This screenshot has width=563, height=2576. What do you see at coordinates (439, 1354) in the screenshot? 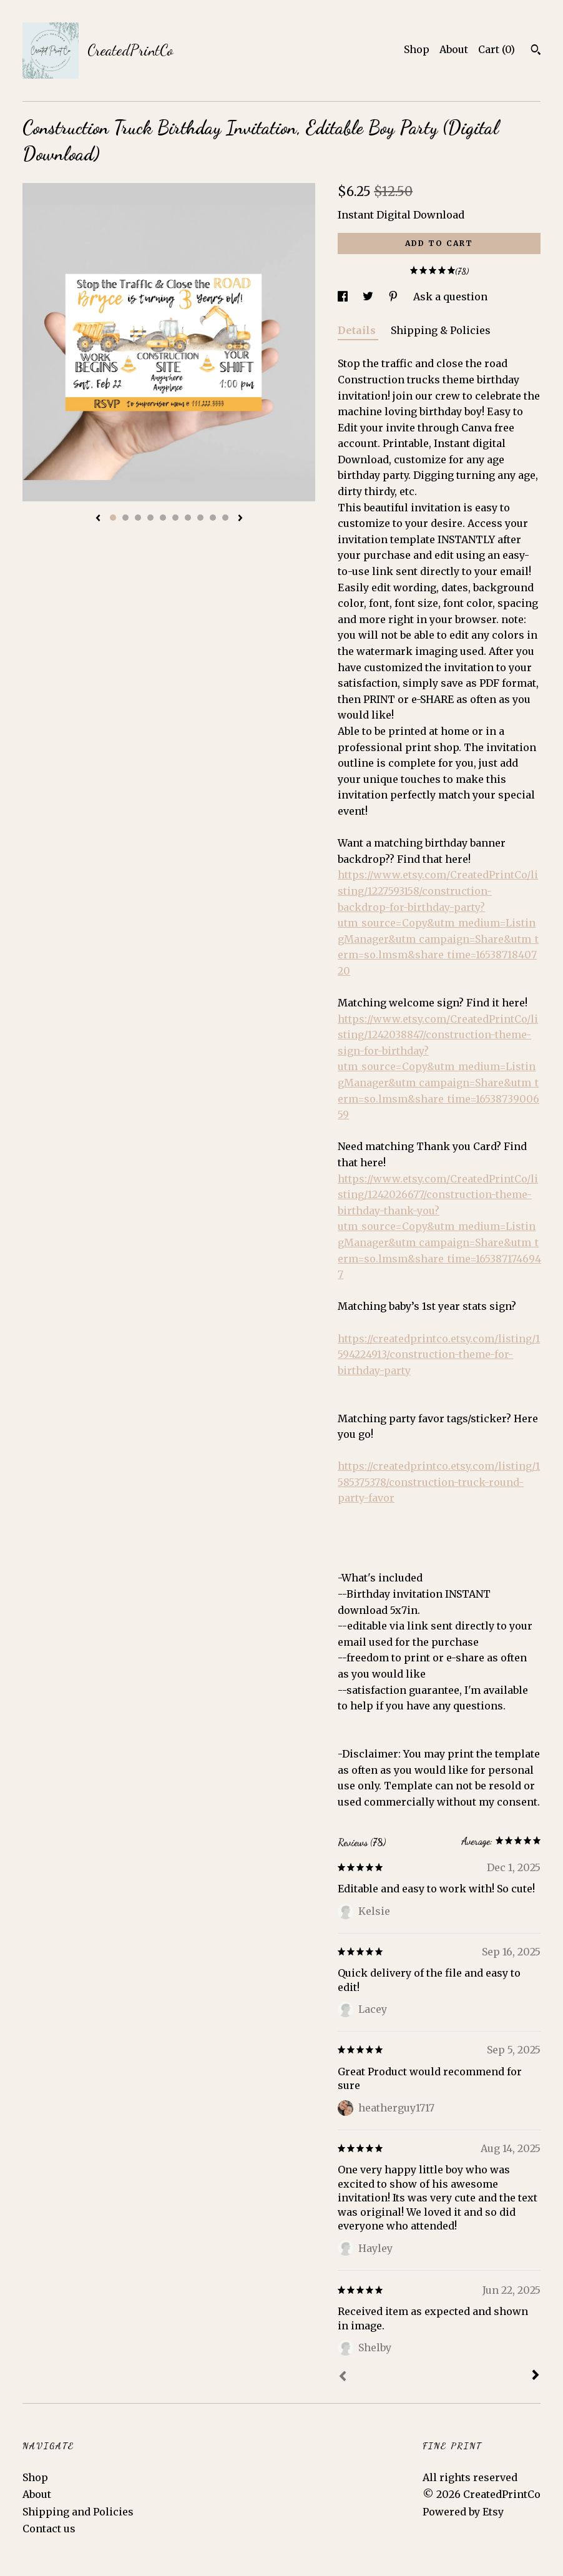
I see `https://createdprintco.etsy.com/listing/1594224913/construction-theme-for-birthday-party` at bounding box center [439, 1354].